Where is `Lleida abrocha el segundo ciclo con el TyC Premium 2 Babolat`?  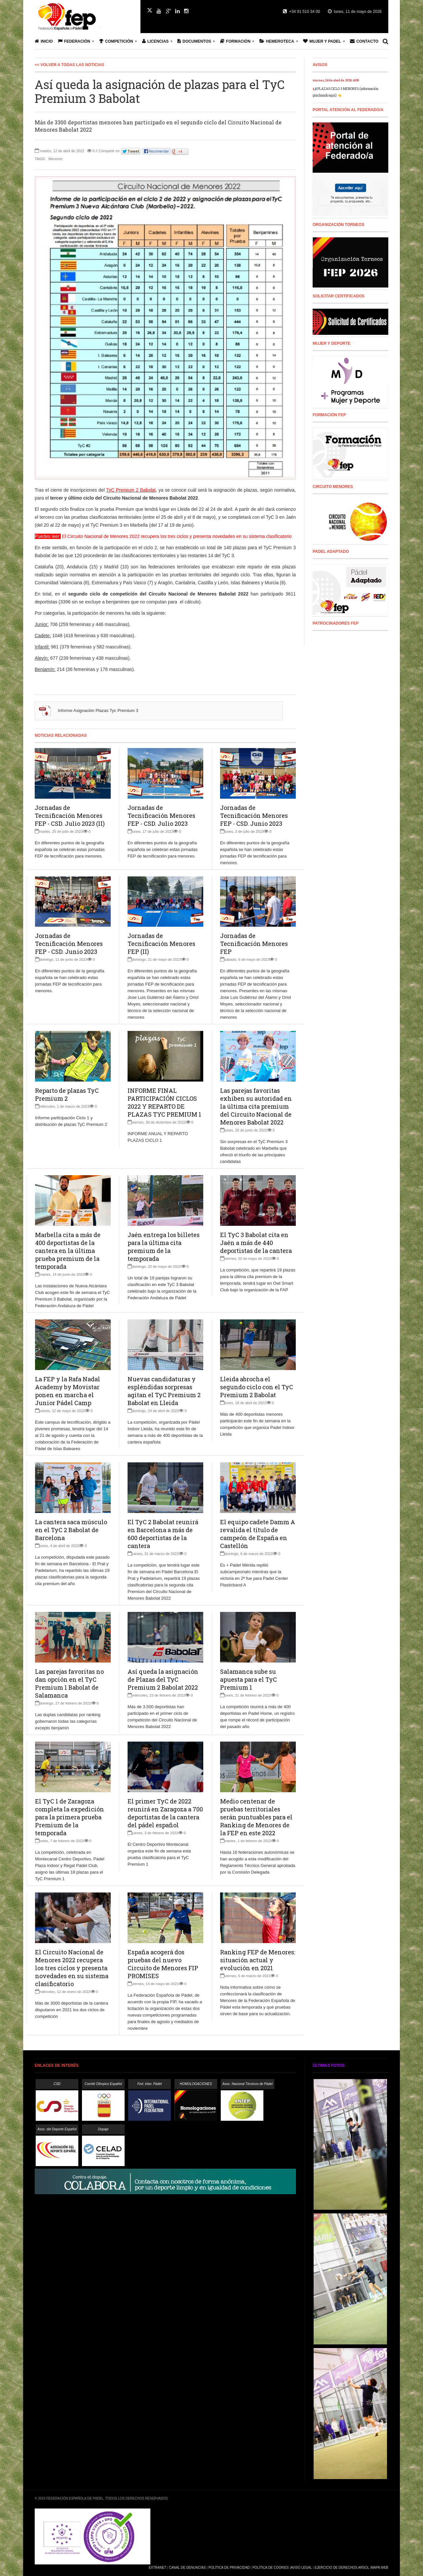
Lleida abrocha el segundo ciclo con el TyC Premium 2 Babolat is located at coordinates (256, 1387).